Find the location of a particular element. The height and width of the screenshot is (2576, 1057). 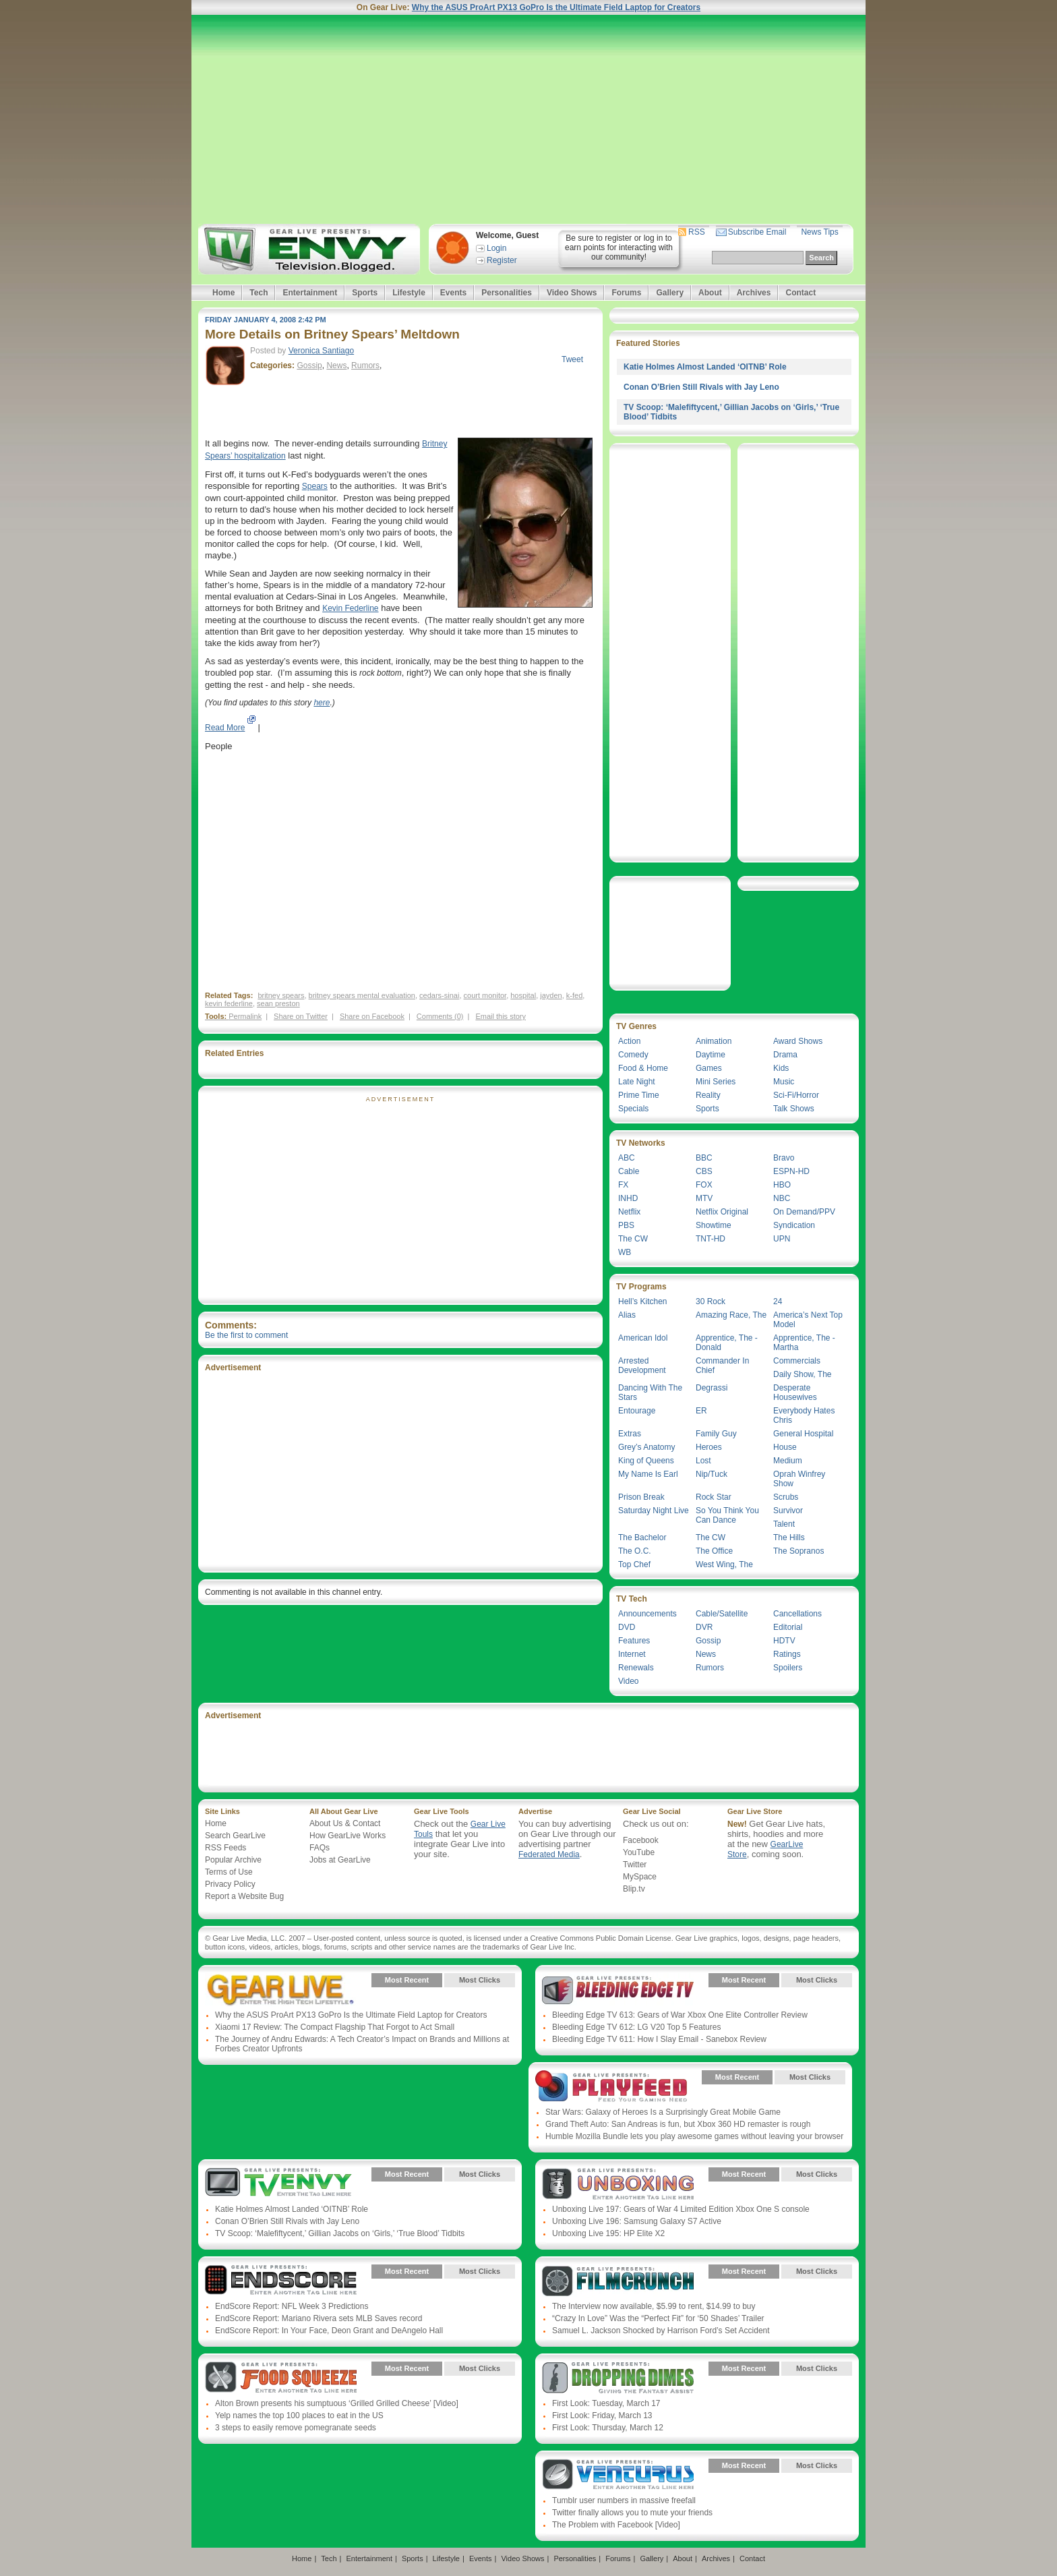

Twitter is located at coordinates (634, 1864).